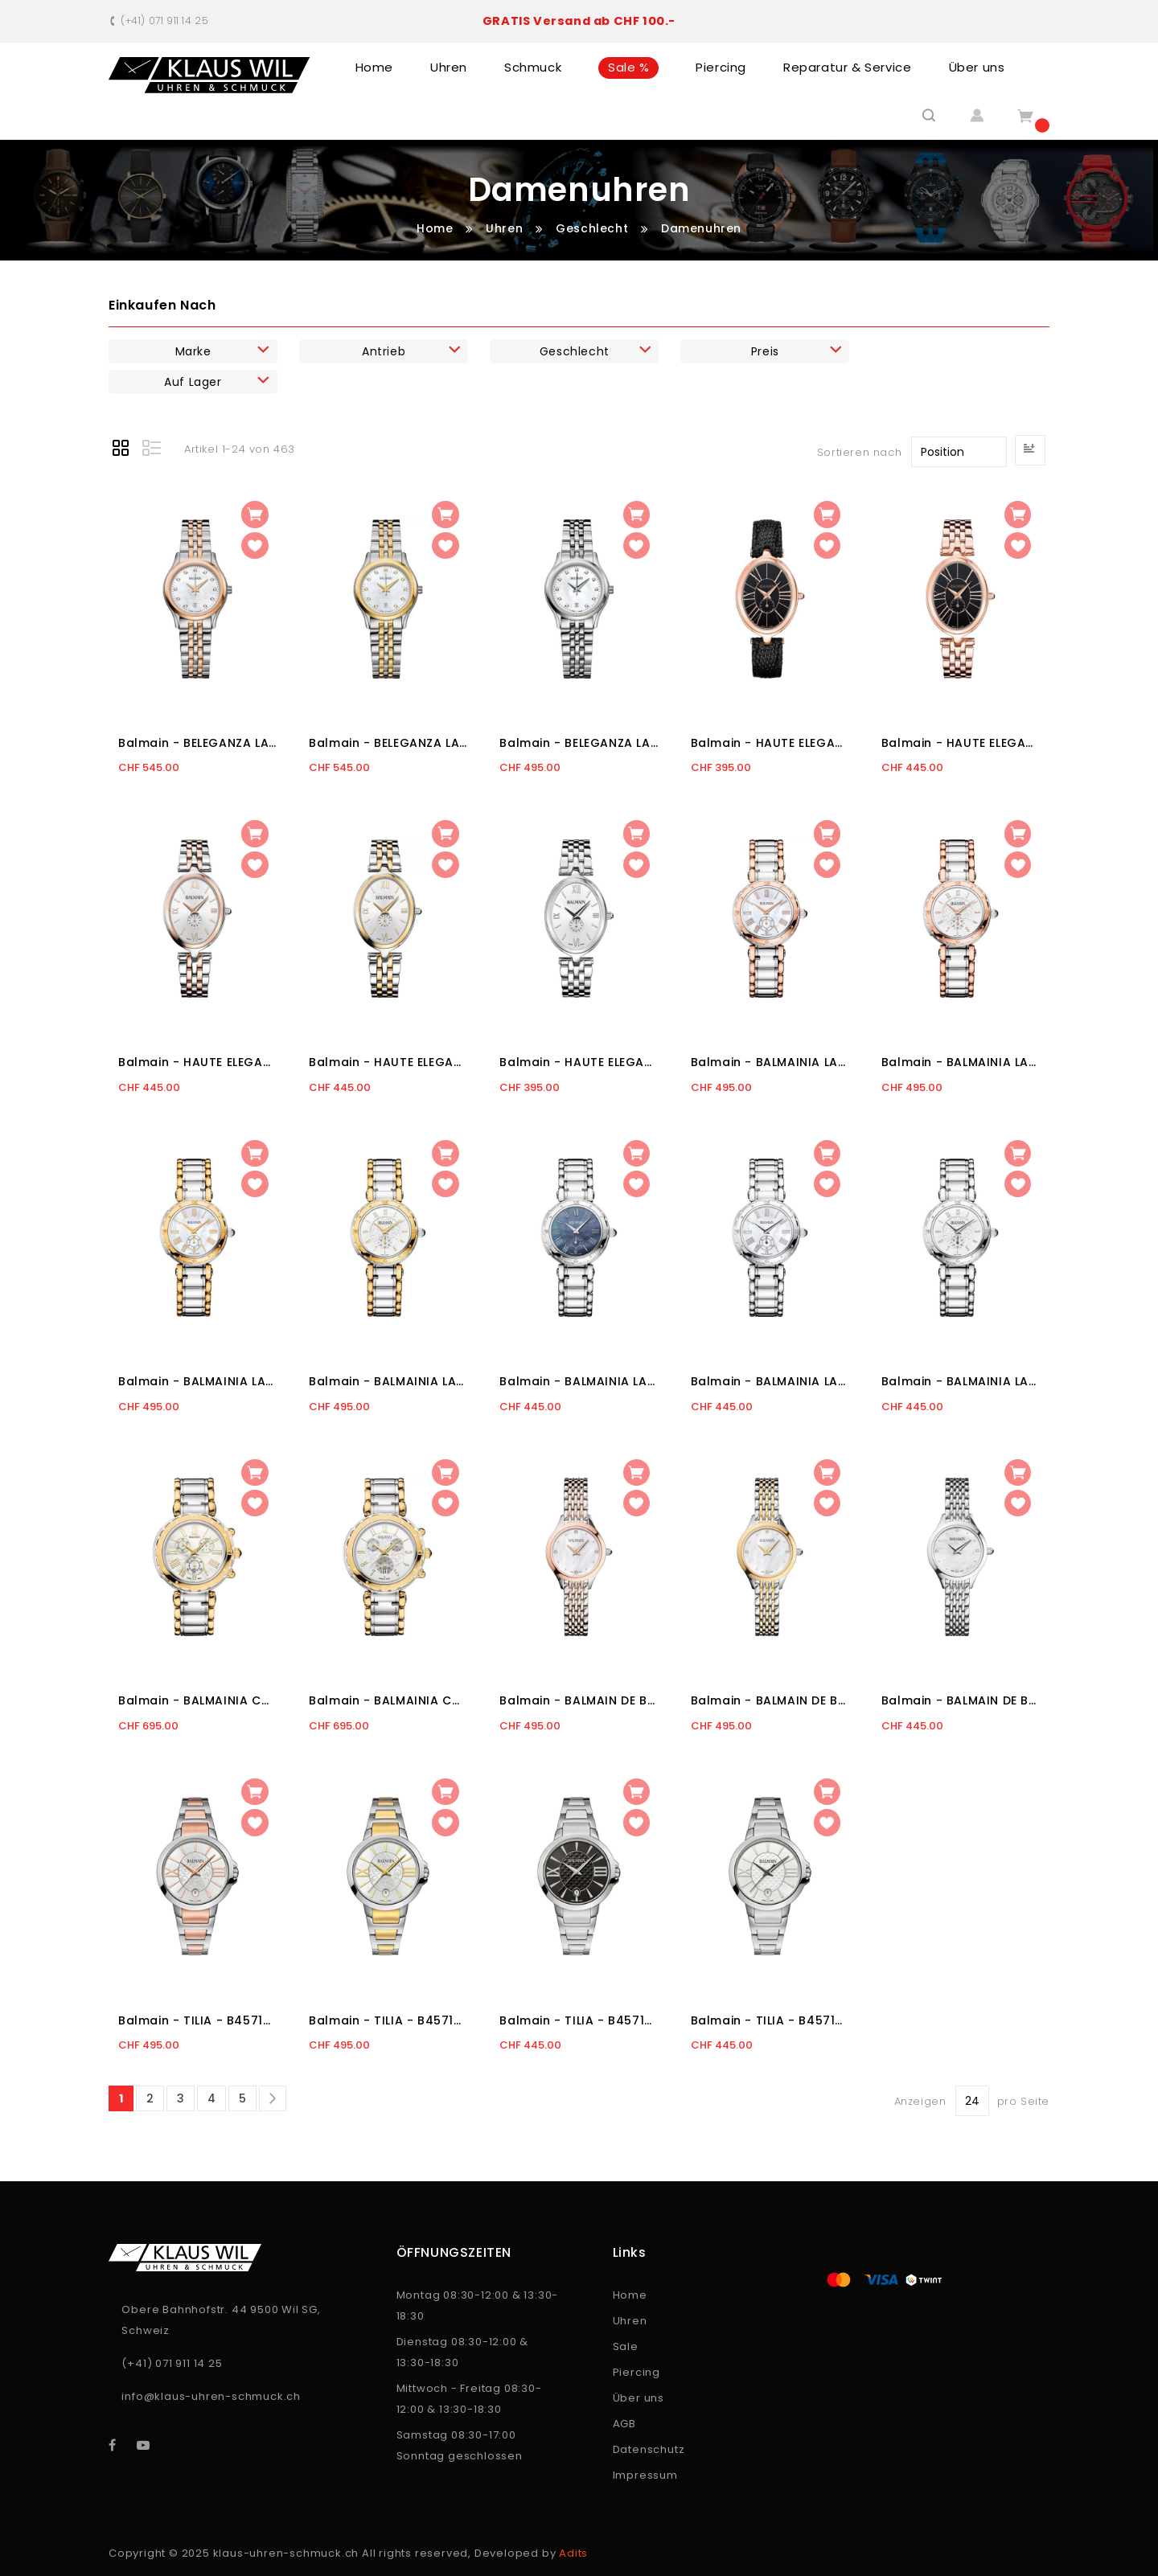  Describe the element at coordinates (649, 2449) in the screenshot. I see `Datenschutz` at that location.